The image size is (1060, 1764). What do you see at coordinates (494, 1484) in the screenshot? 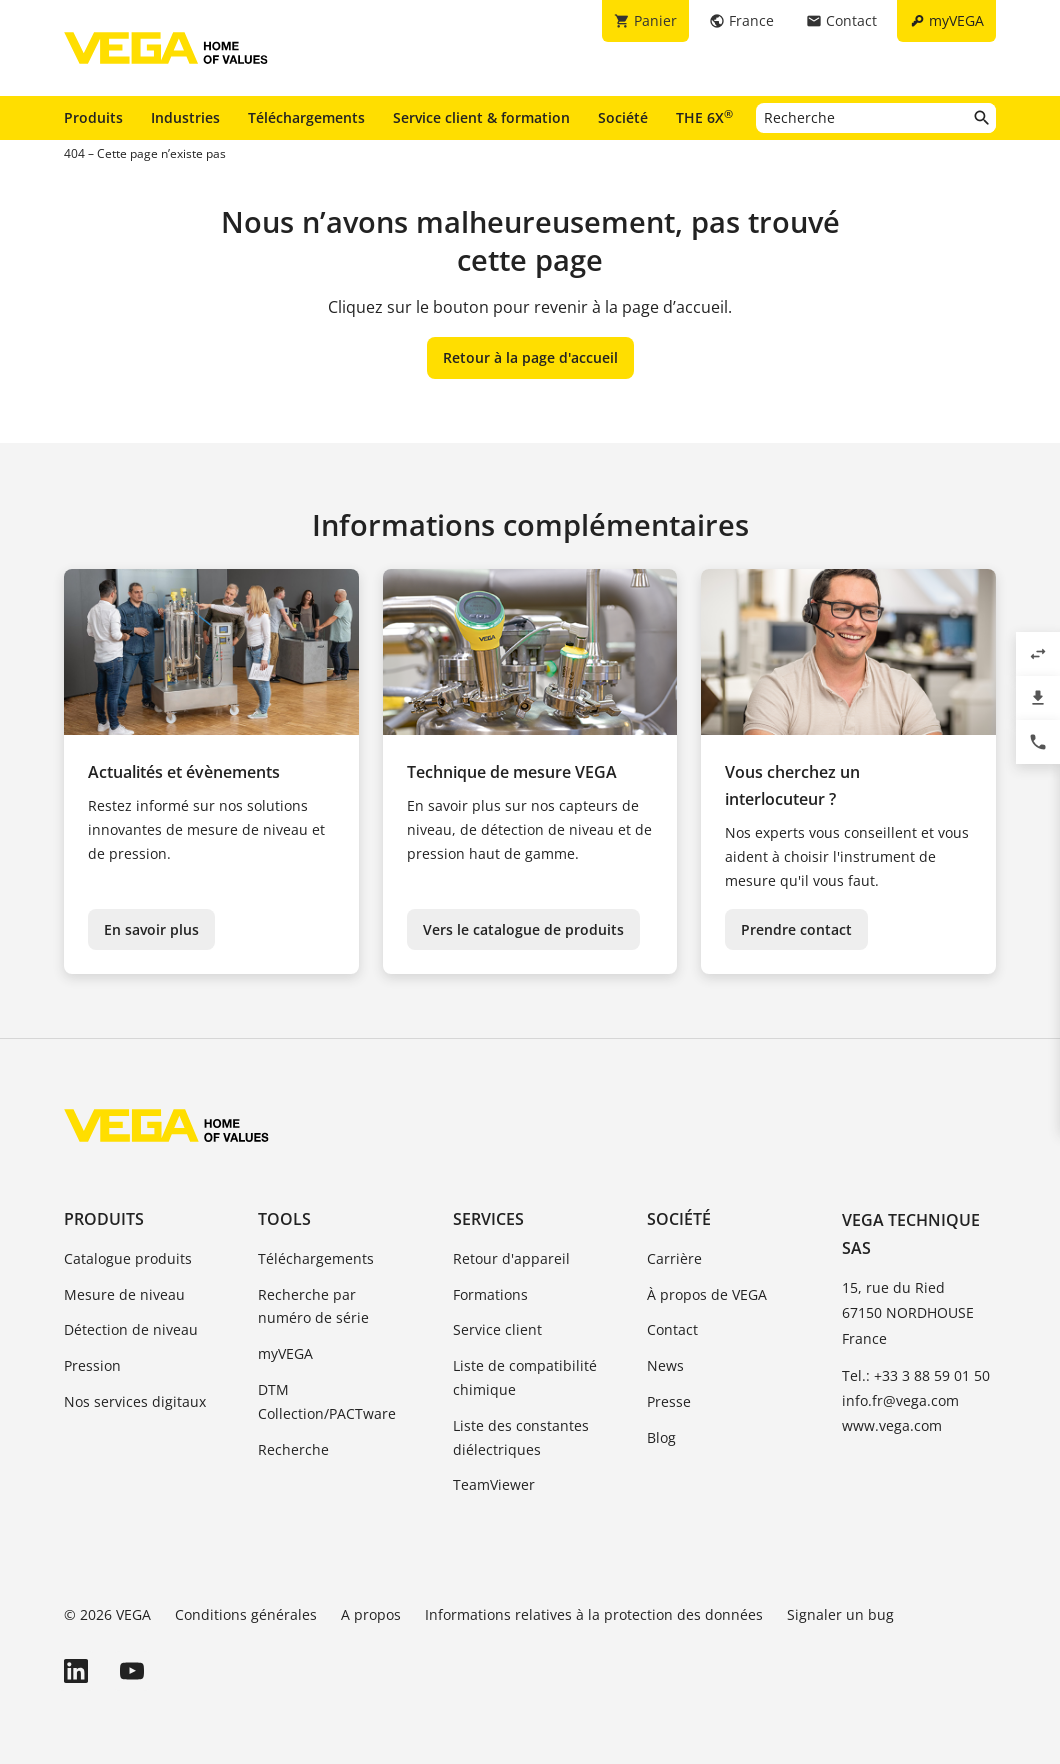
I see `TeamViewer` at bounding box center [494, 1484].